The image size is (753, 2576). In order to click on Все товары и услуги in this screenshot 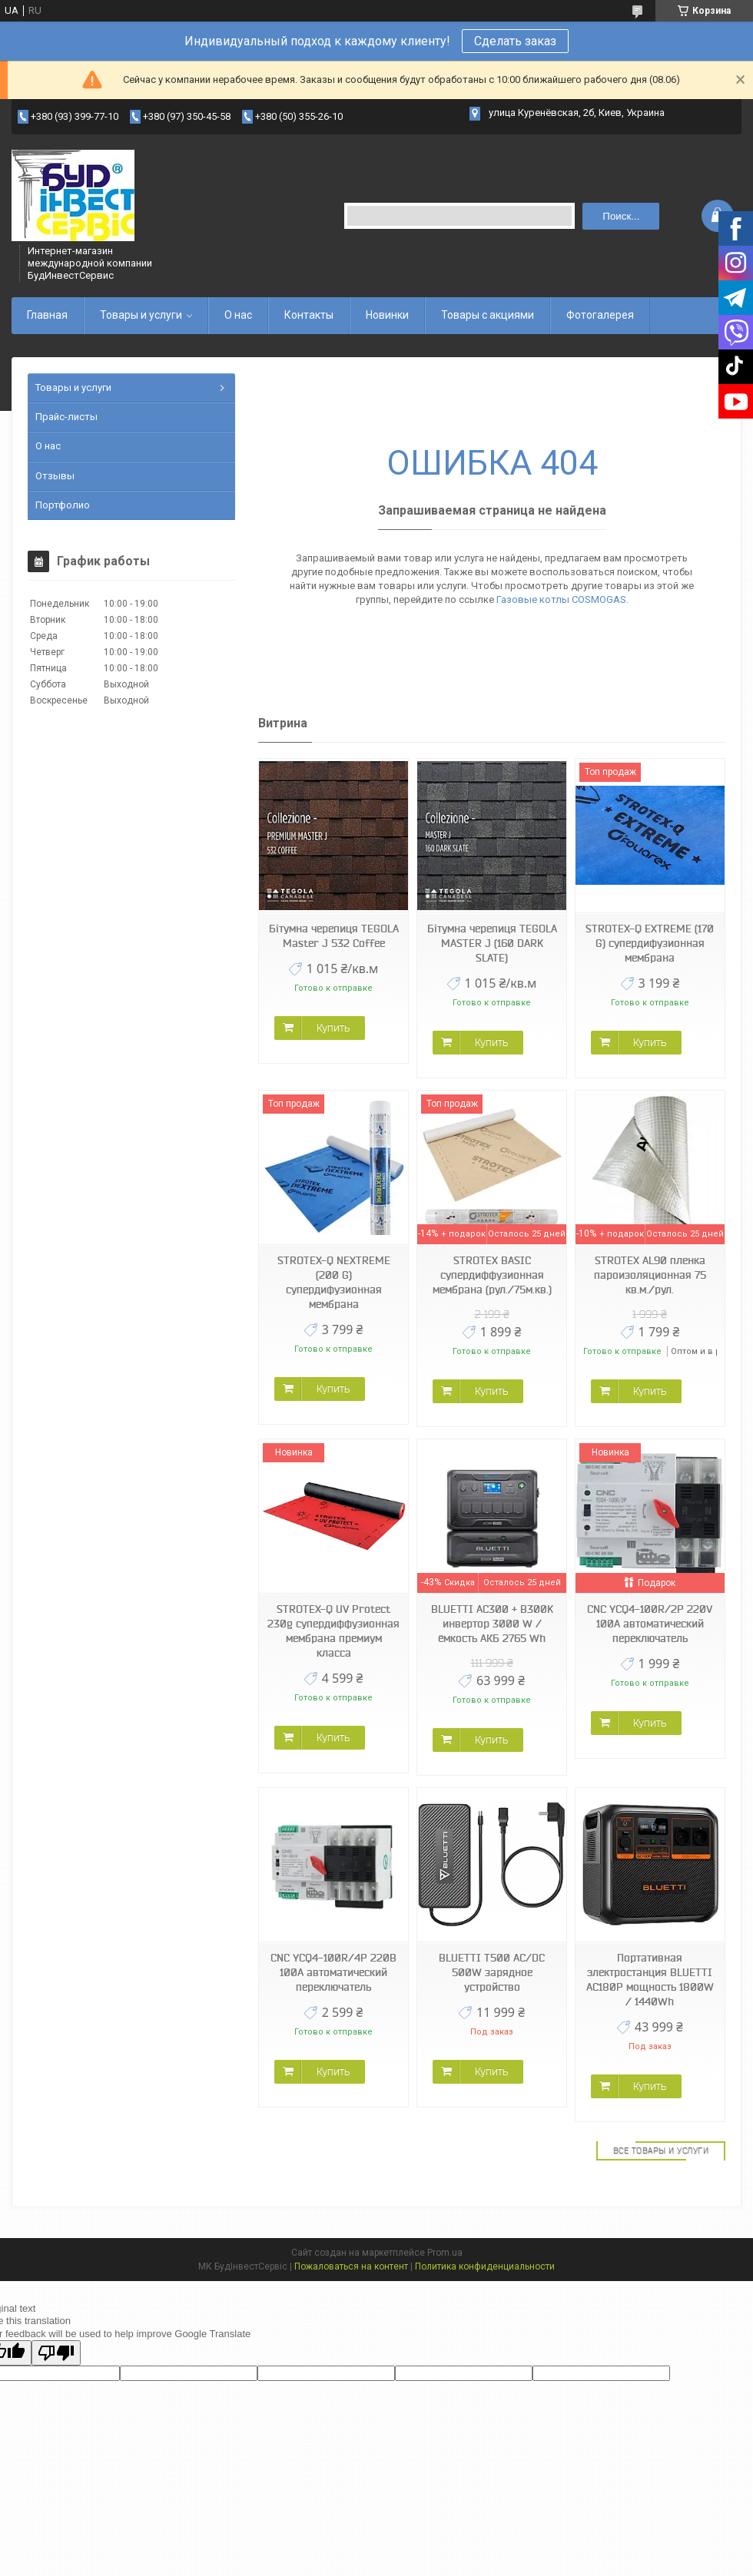, I will do `click(661, 2150)`.